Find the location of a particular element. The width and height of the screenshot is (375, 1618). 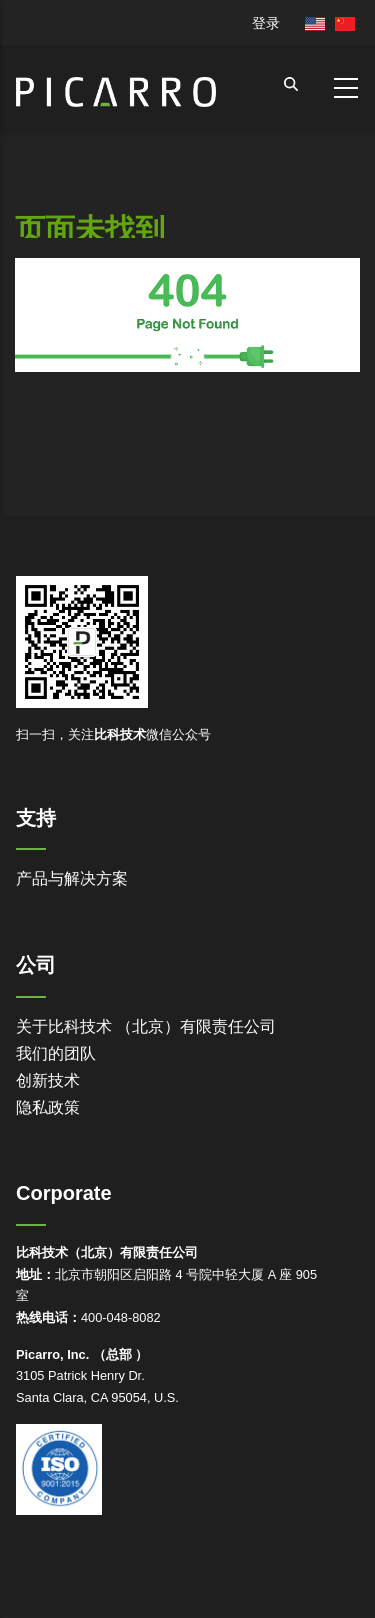

隐私政策 is located at coordinates (48, 1107).